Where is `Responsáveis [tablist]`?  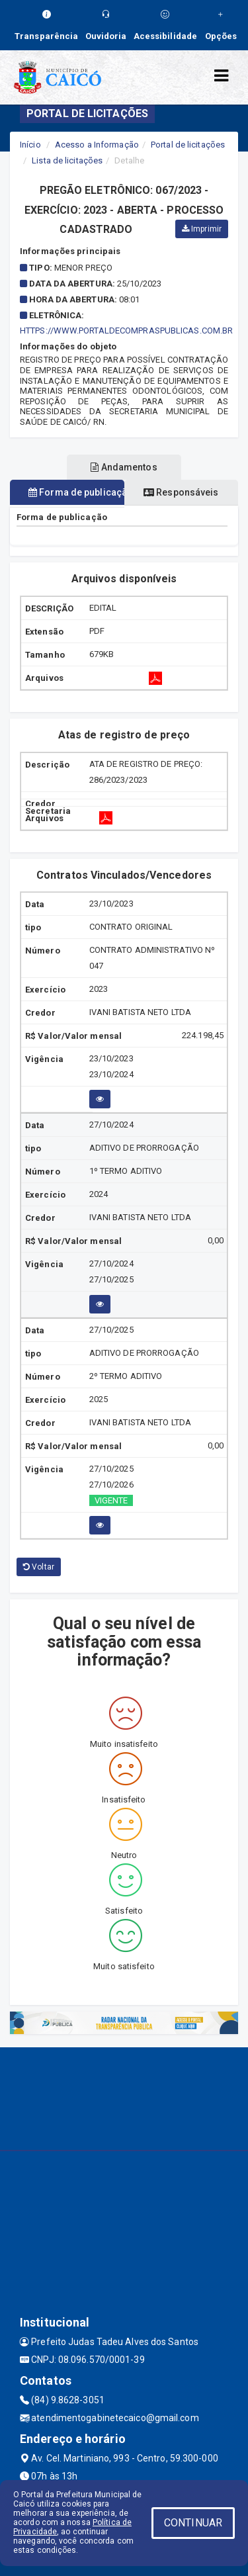
Responsáveis [tablist] is located at coordinates (181, 492).